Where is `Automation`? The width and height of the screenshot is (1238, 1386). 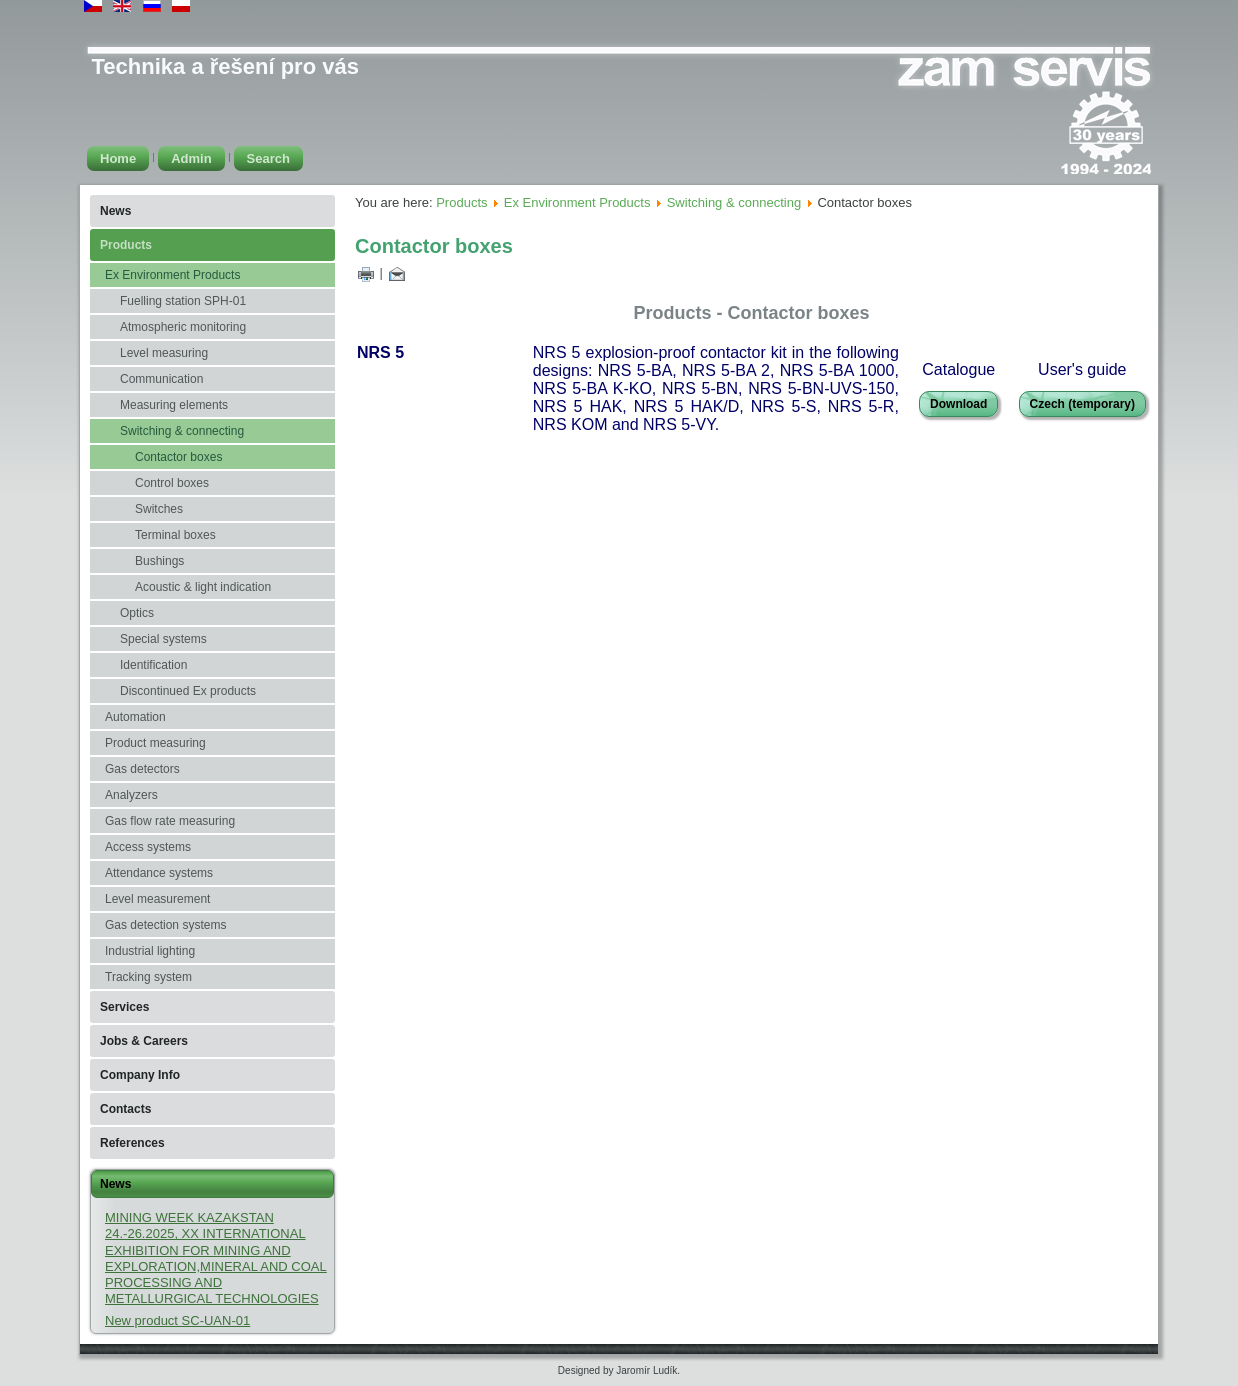 Automation is located at coordinates (135, 717).